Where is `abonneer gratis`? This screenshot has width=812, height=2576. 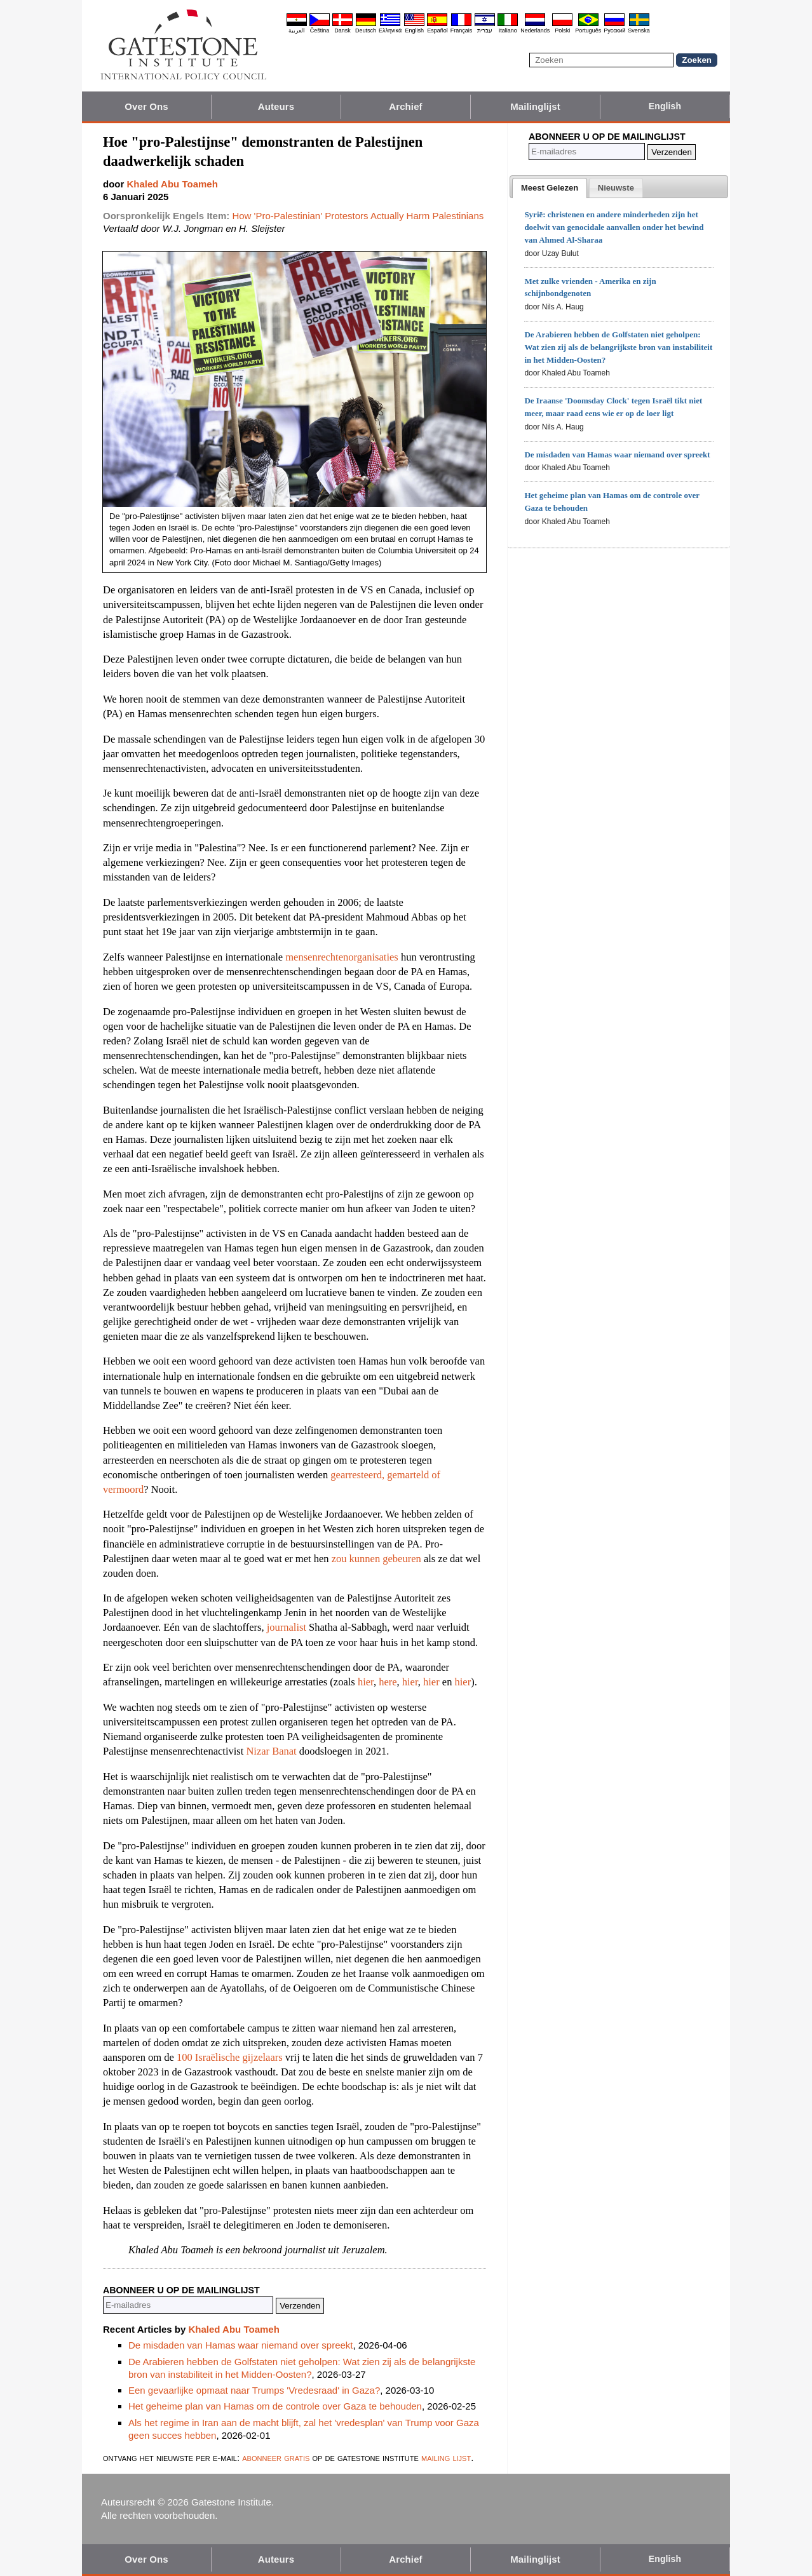
abonneer gratis is located at coordinates (275, 2457).